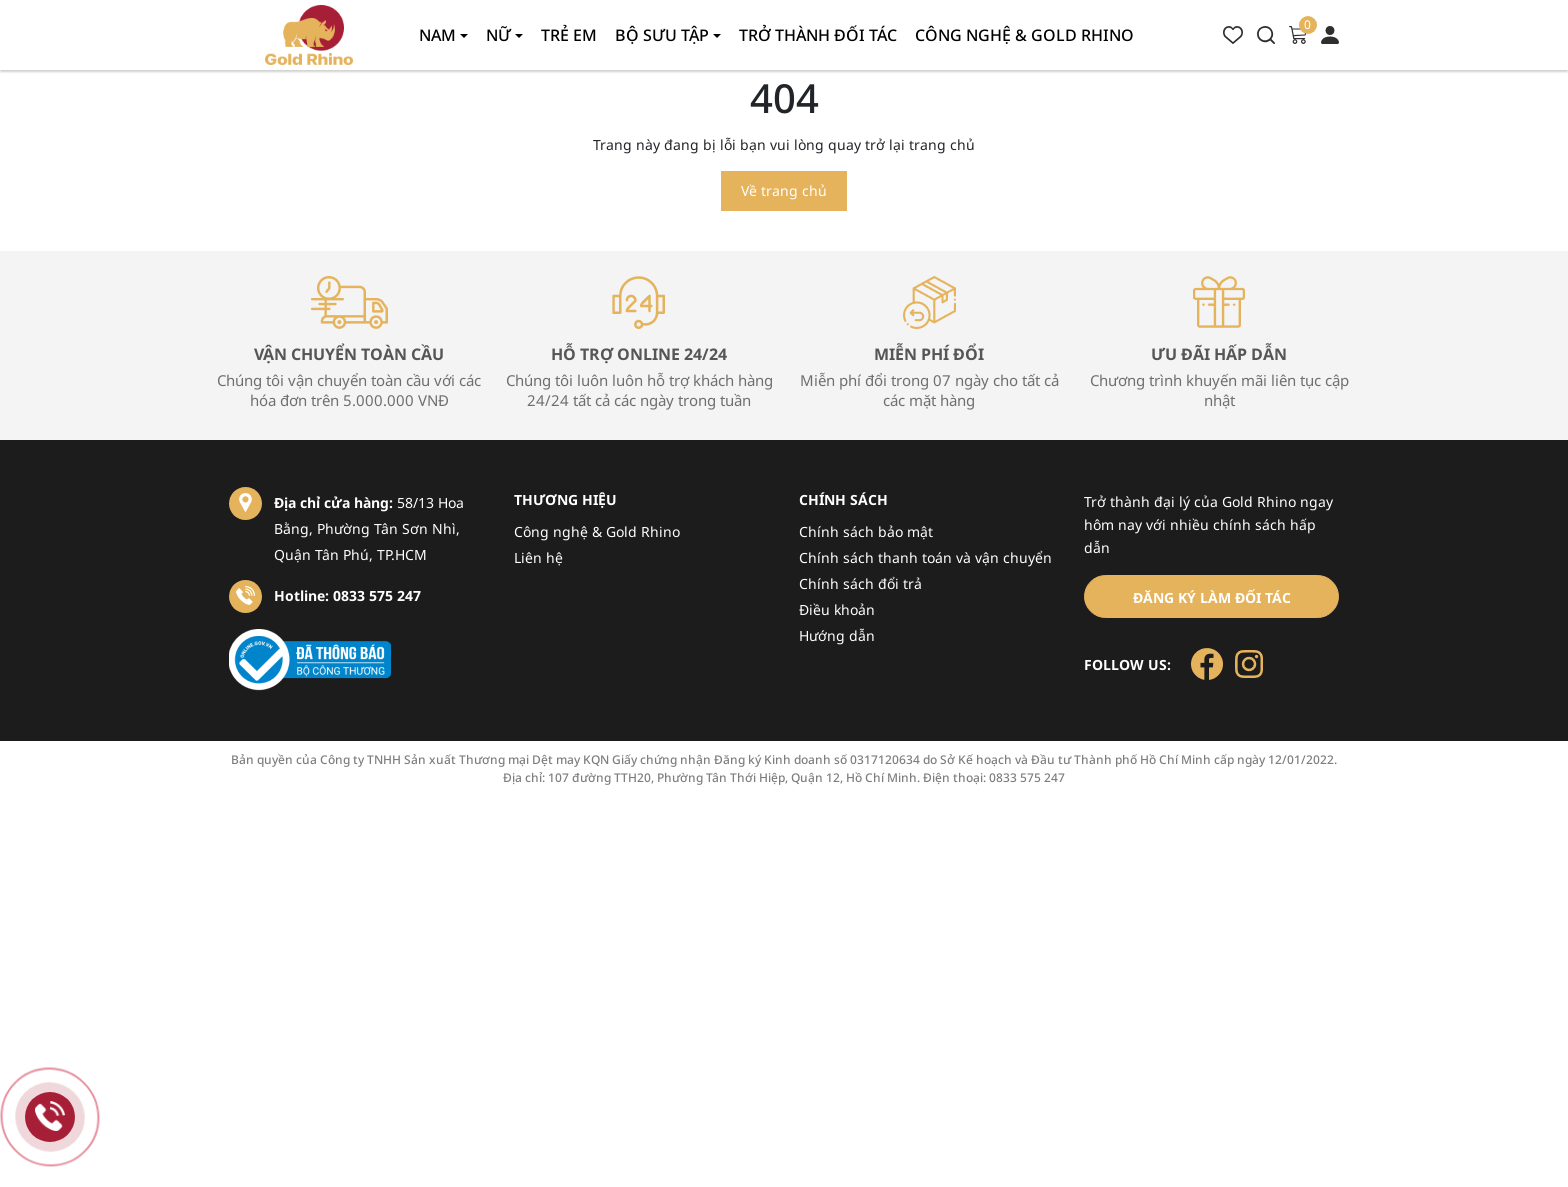 The height and width of the screenshot is (1187, 1568). Describe the element at coordinates (597, 531) in the screenshot. I see `Công nghệ & Gold Rhino` at that location.